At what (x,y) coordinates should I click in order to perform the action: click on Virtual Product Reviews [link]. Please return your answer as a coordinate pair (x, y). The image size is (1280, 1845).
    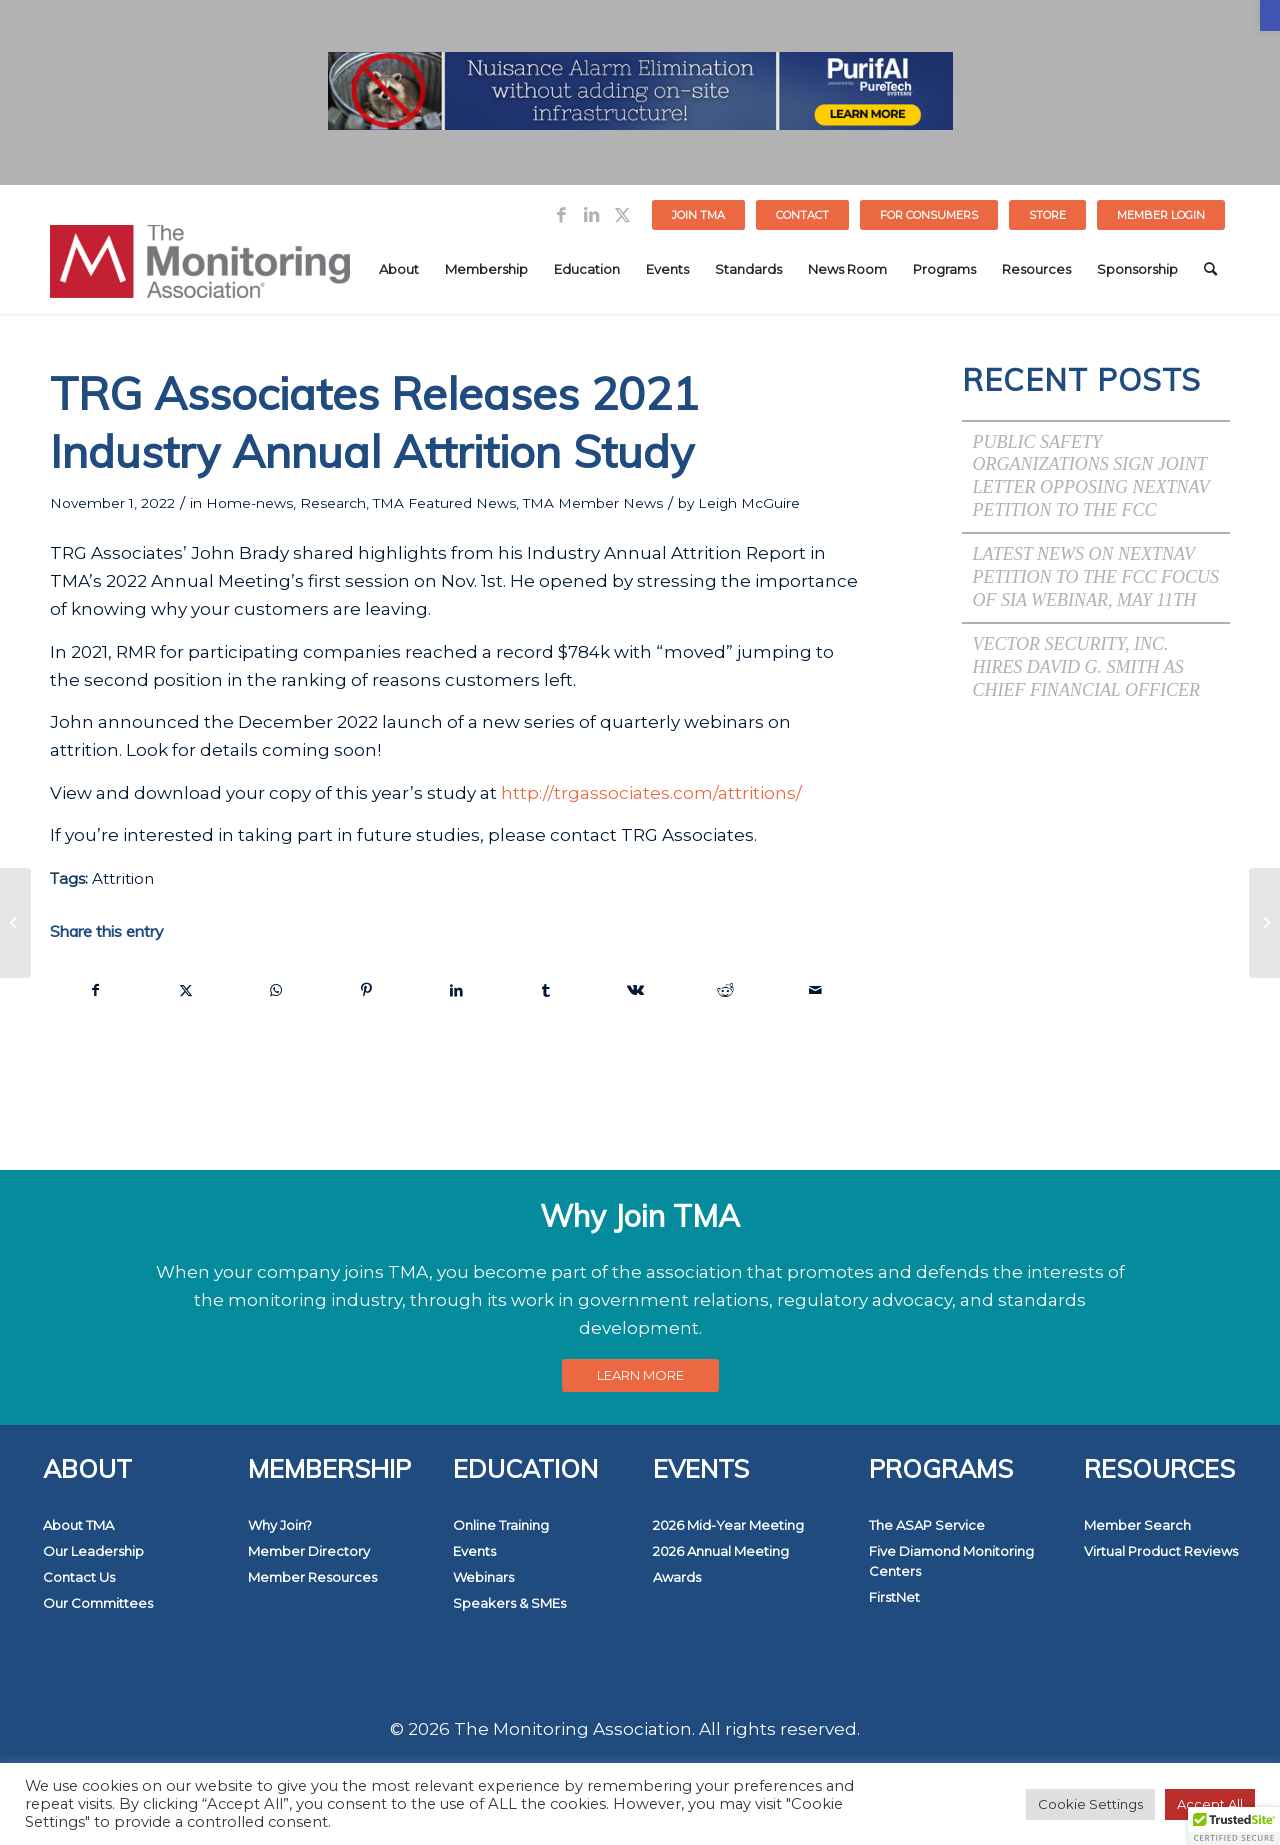
    Looking at the image, I should click on (1161, 1551).